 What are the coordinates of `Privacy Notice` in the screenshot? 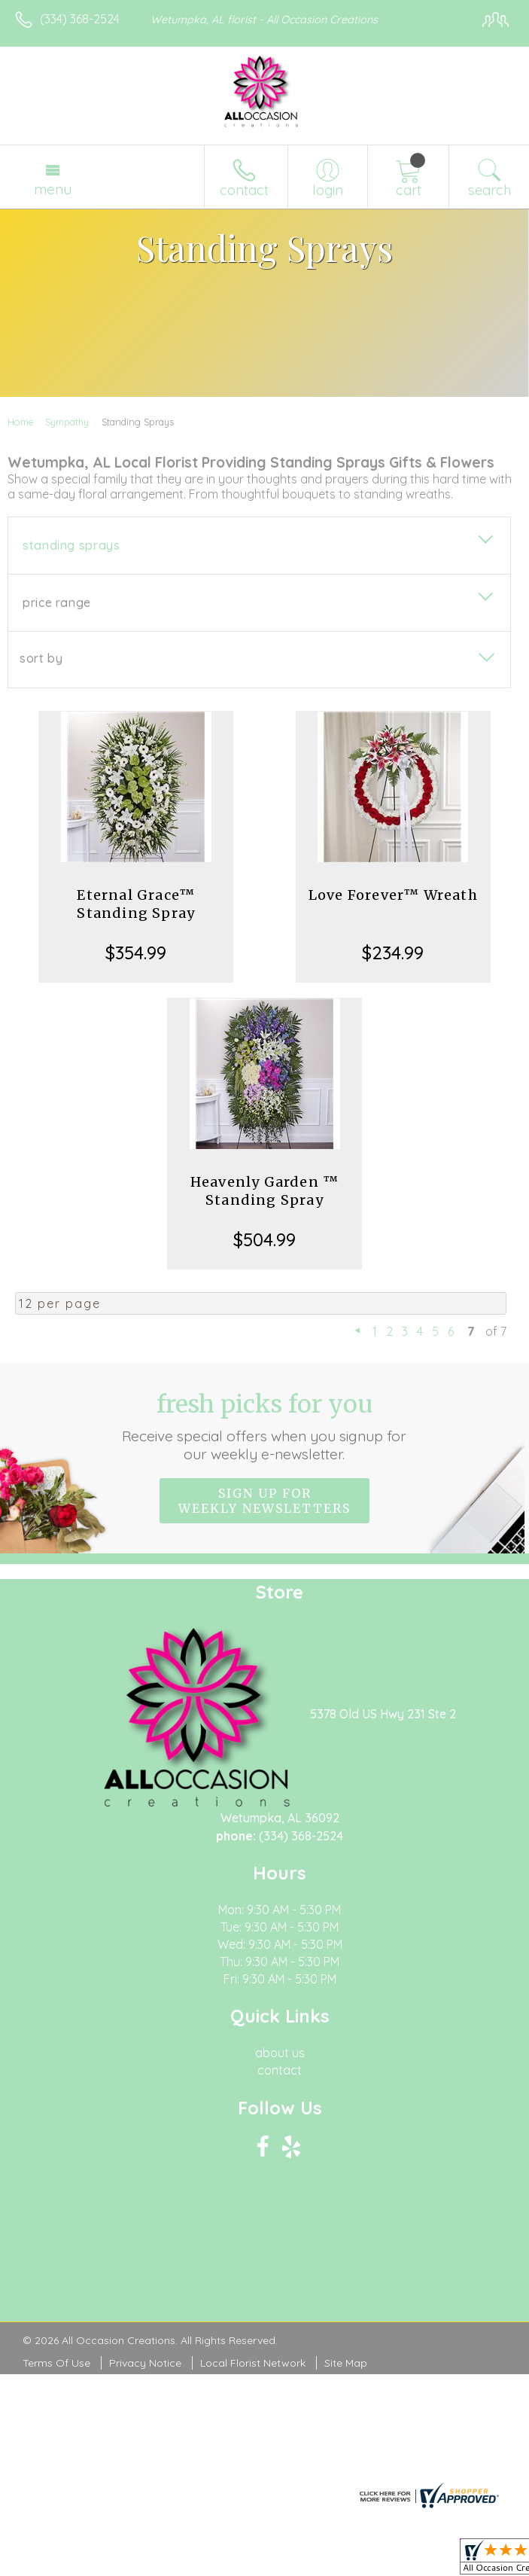 It's located at (145, 2363).